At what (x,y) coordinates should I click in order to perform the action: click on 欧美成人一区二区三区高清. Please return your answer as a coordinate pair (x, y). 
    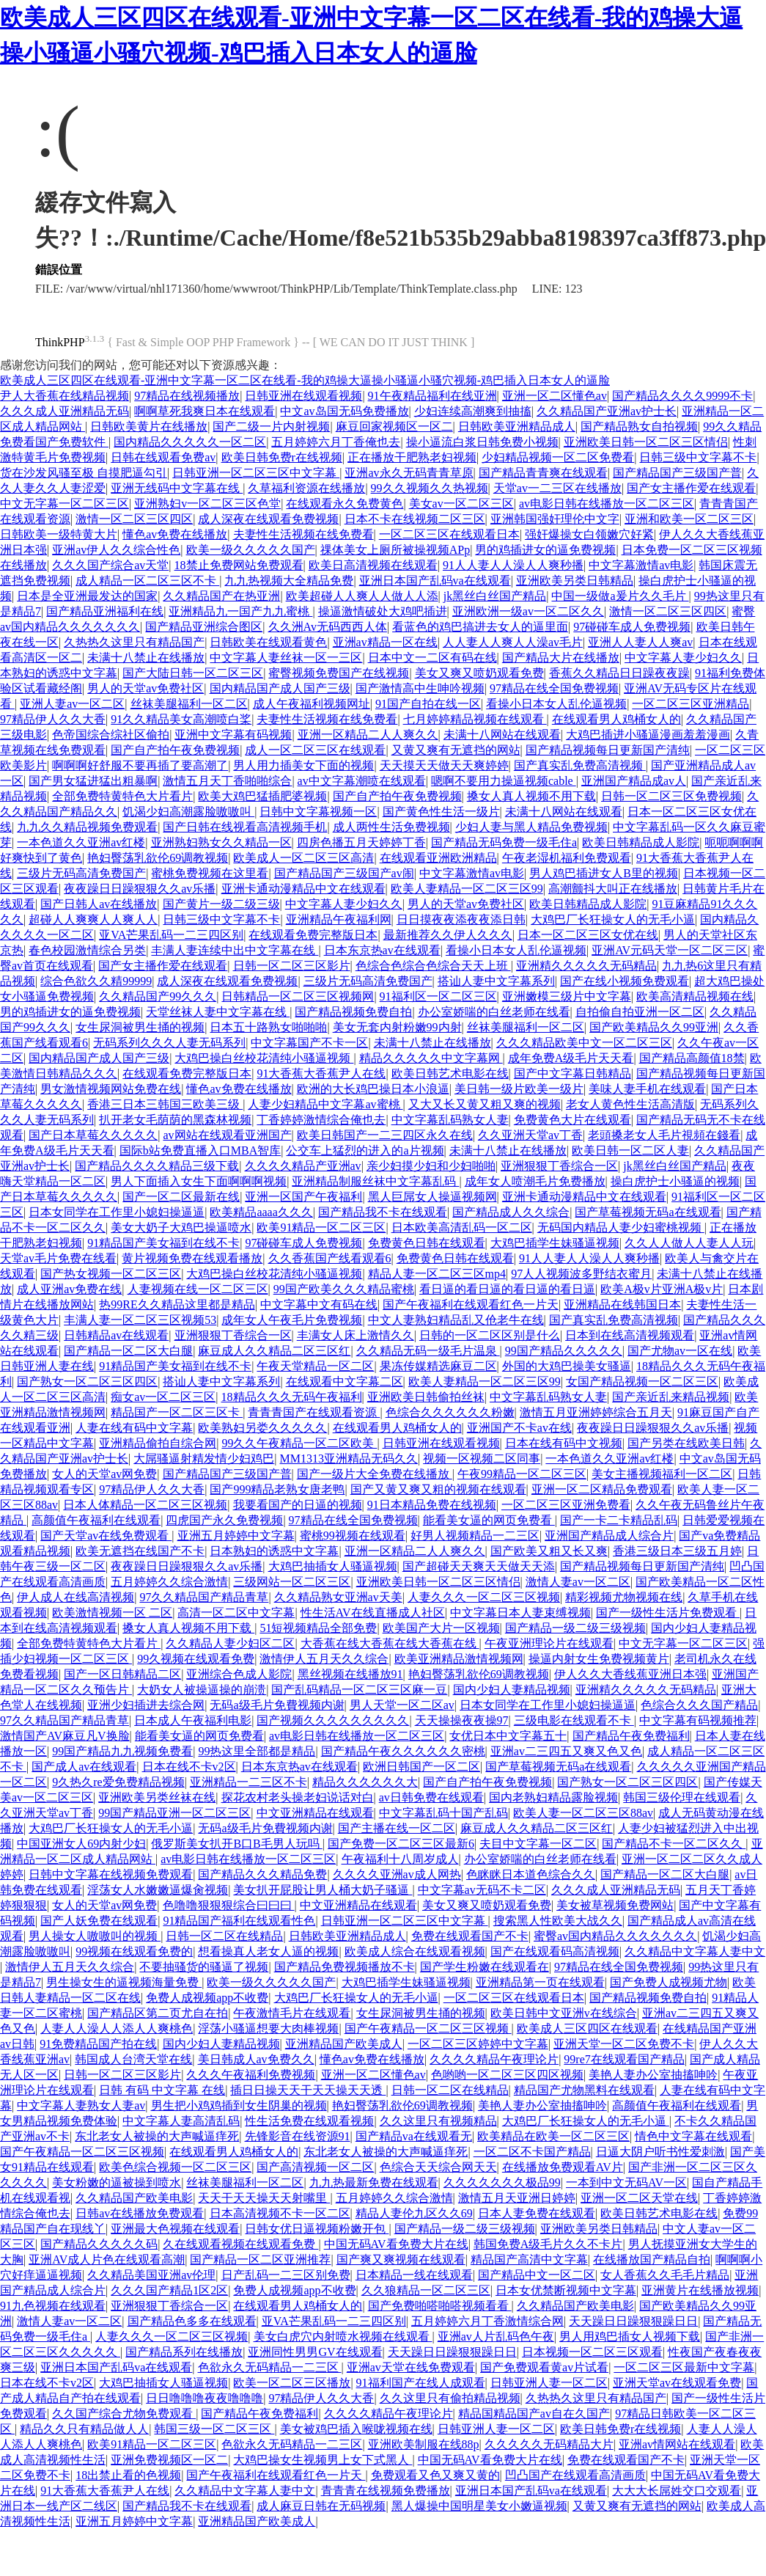
    Looking at the image, I should click on (303, 858).